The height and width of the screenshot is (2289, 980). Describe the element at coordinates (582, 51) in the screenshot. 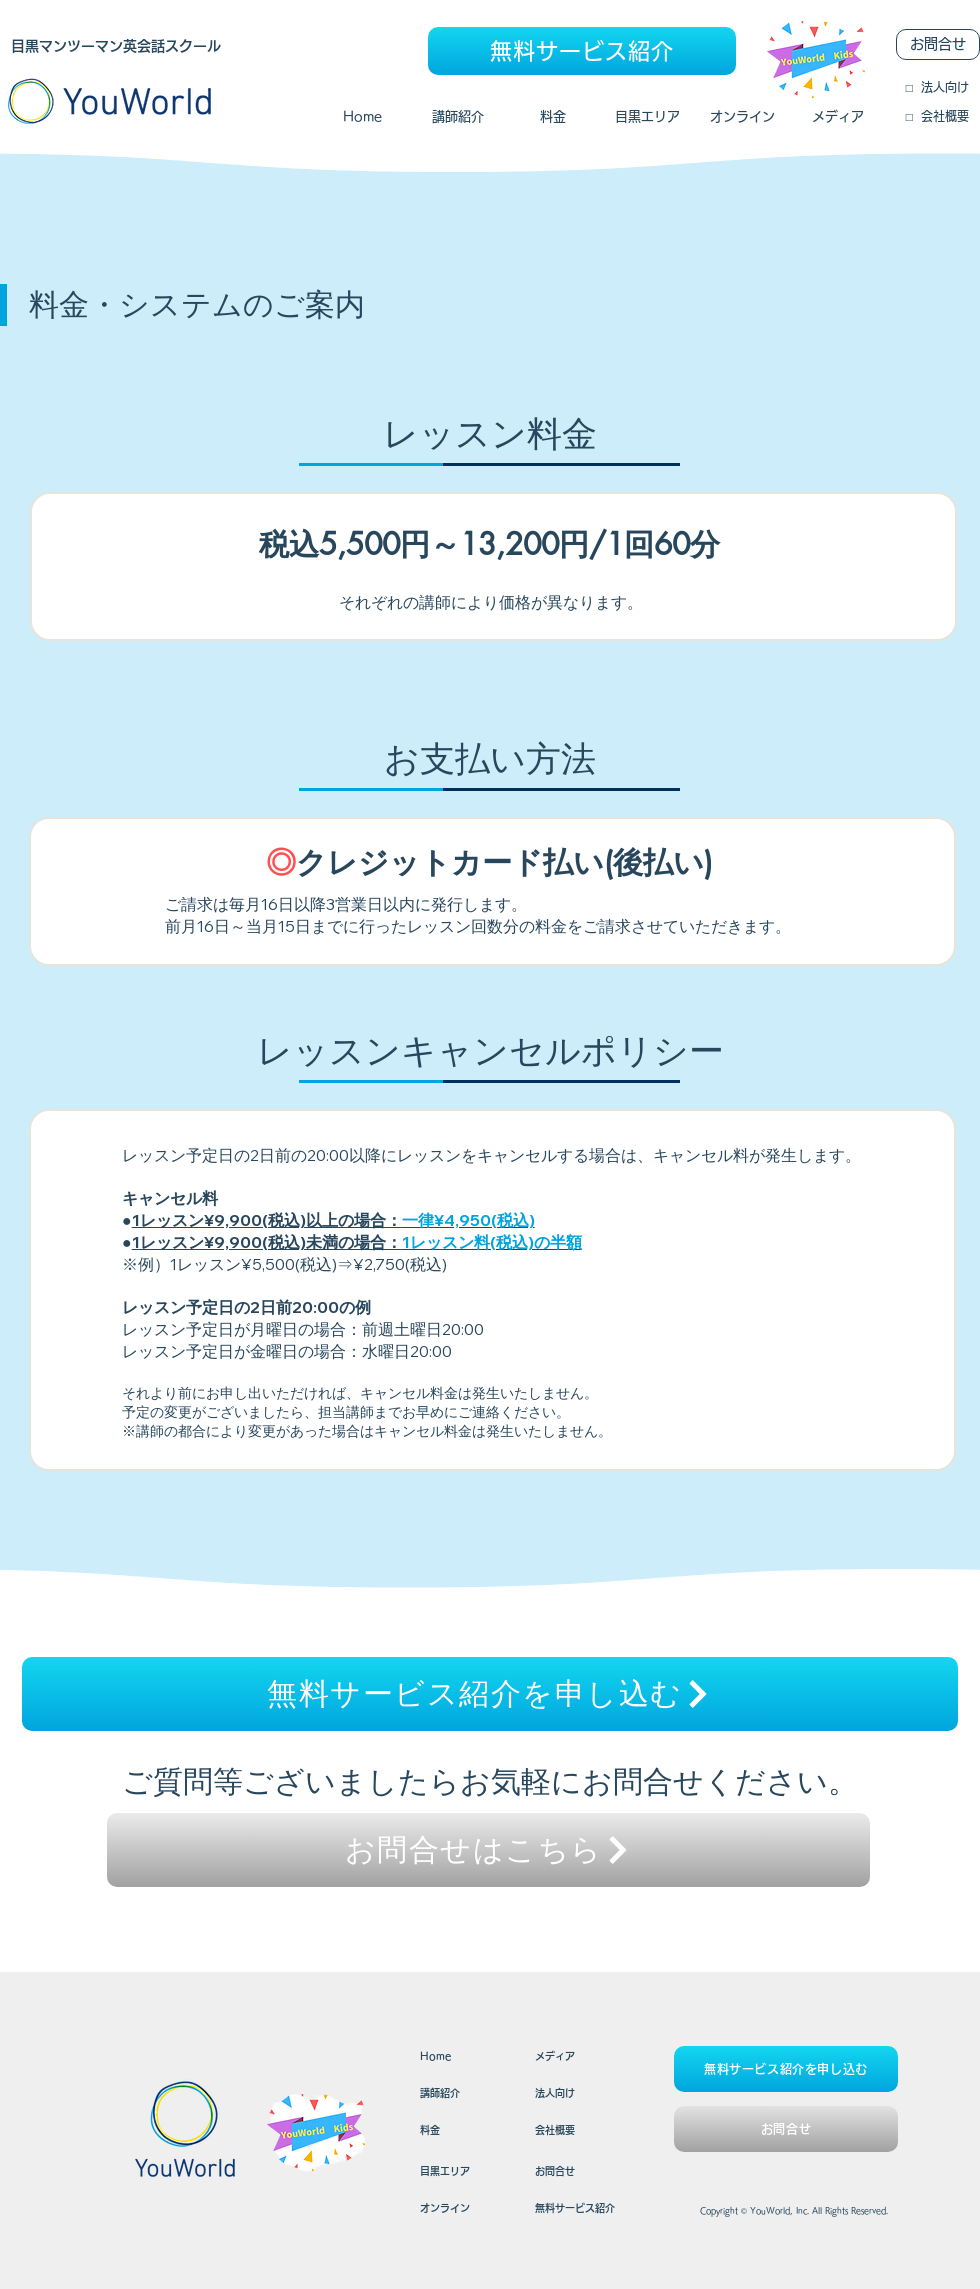

I see `[無料サービス紹介]` at that location.